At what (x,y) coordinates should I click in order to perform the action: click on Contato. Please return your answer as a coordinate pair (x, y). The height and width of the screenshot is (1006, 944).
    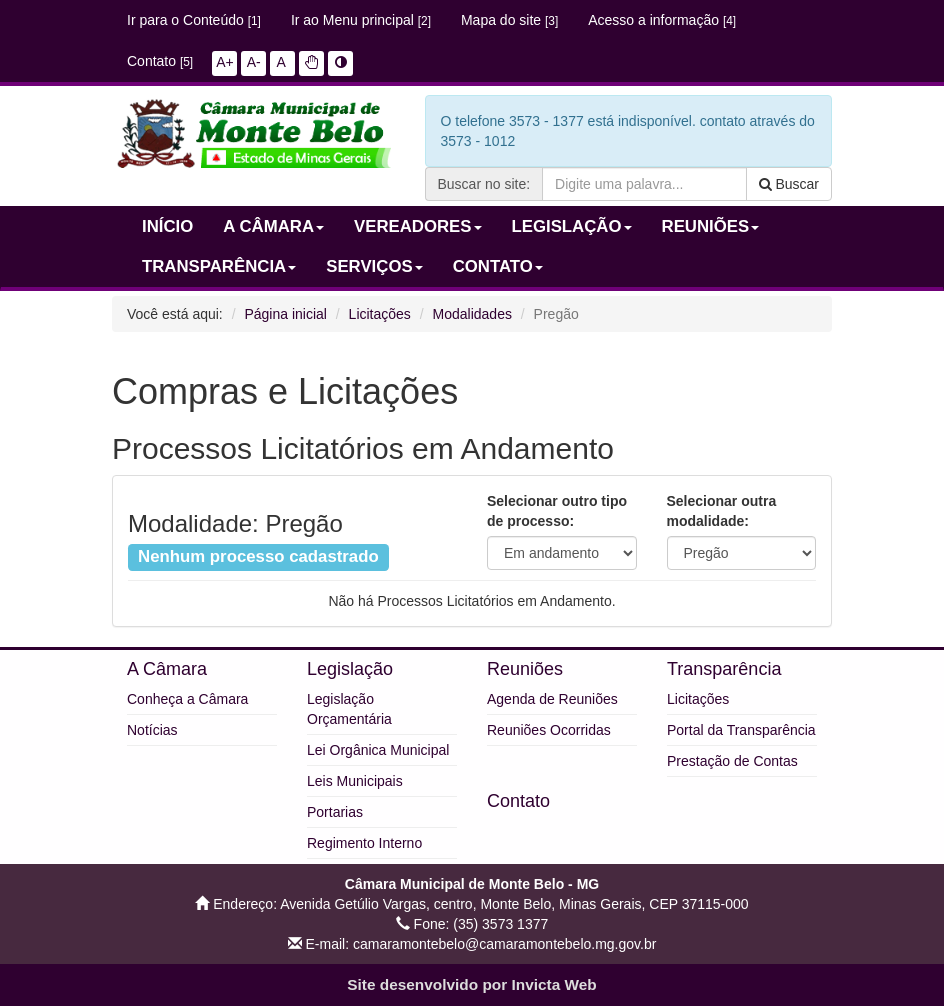
    Looking at the image, I should click on (160, 61).